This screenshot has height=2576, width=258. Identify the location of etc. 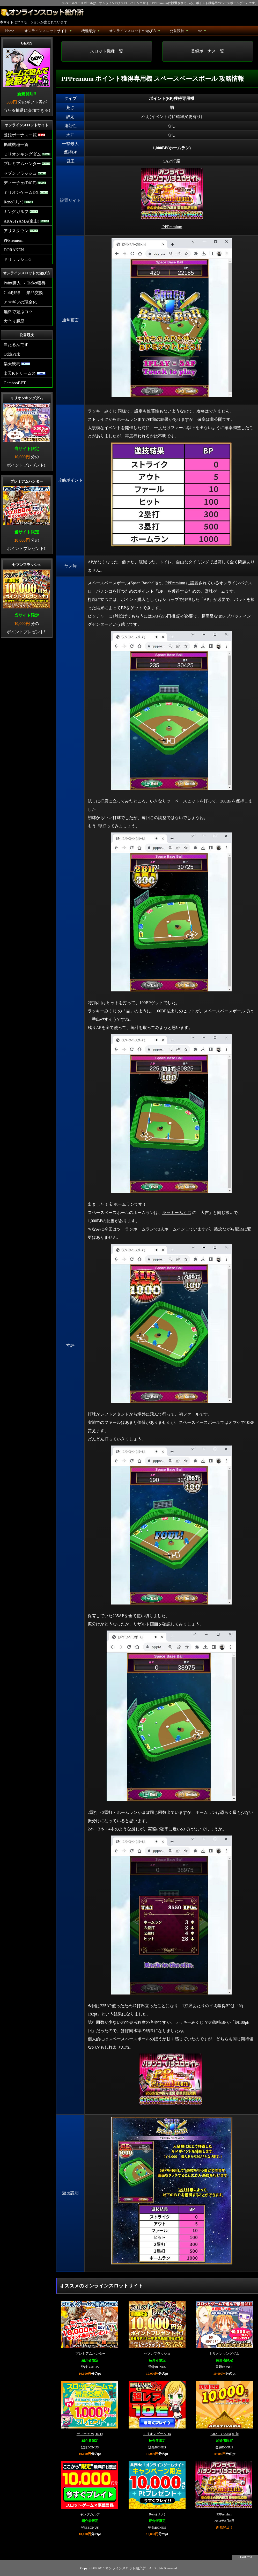
(202, 32).